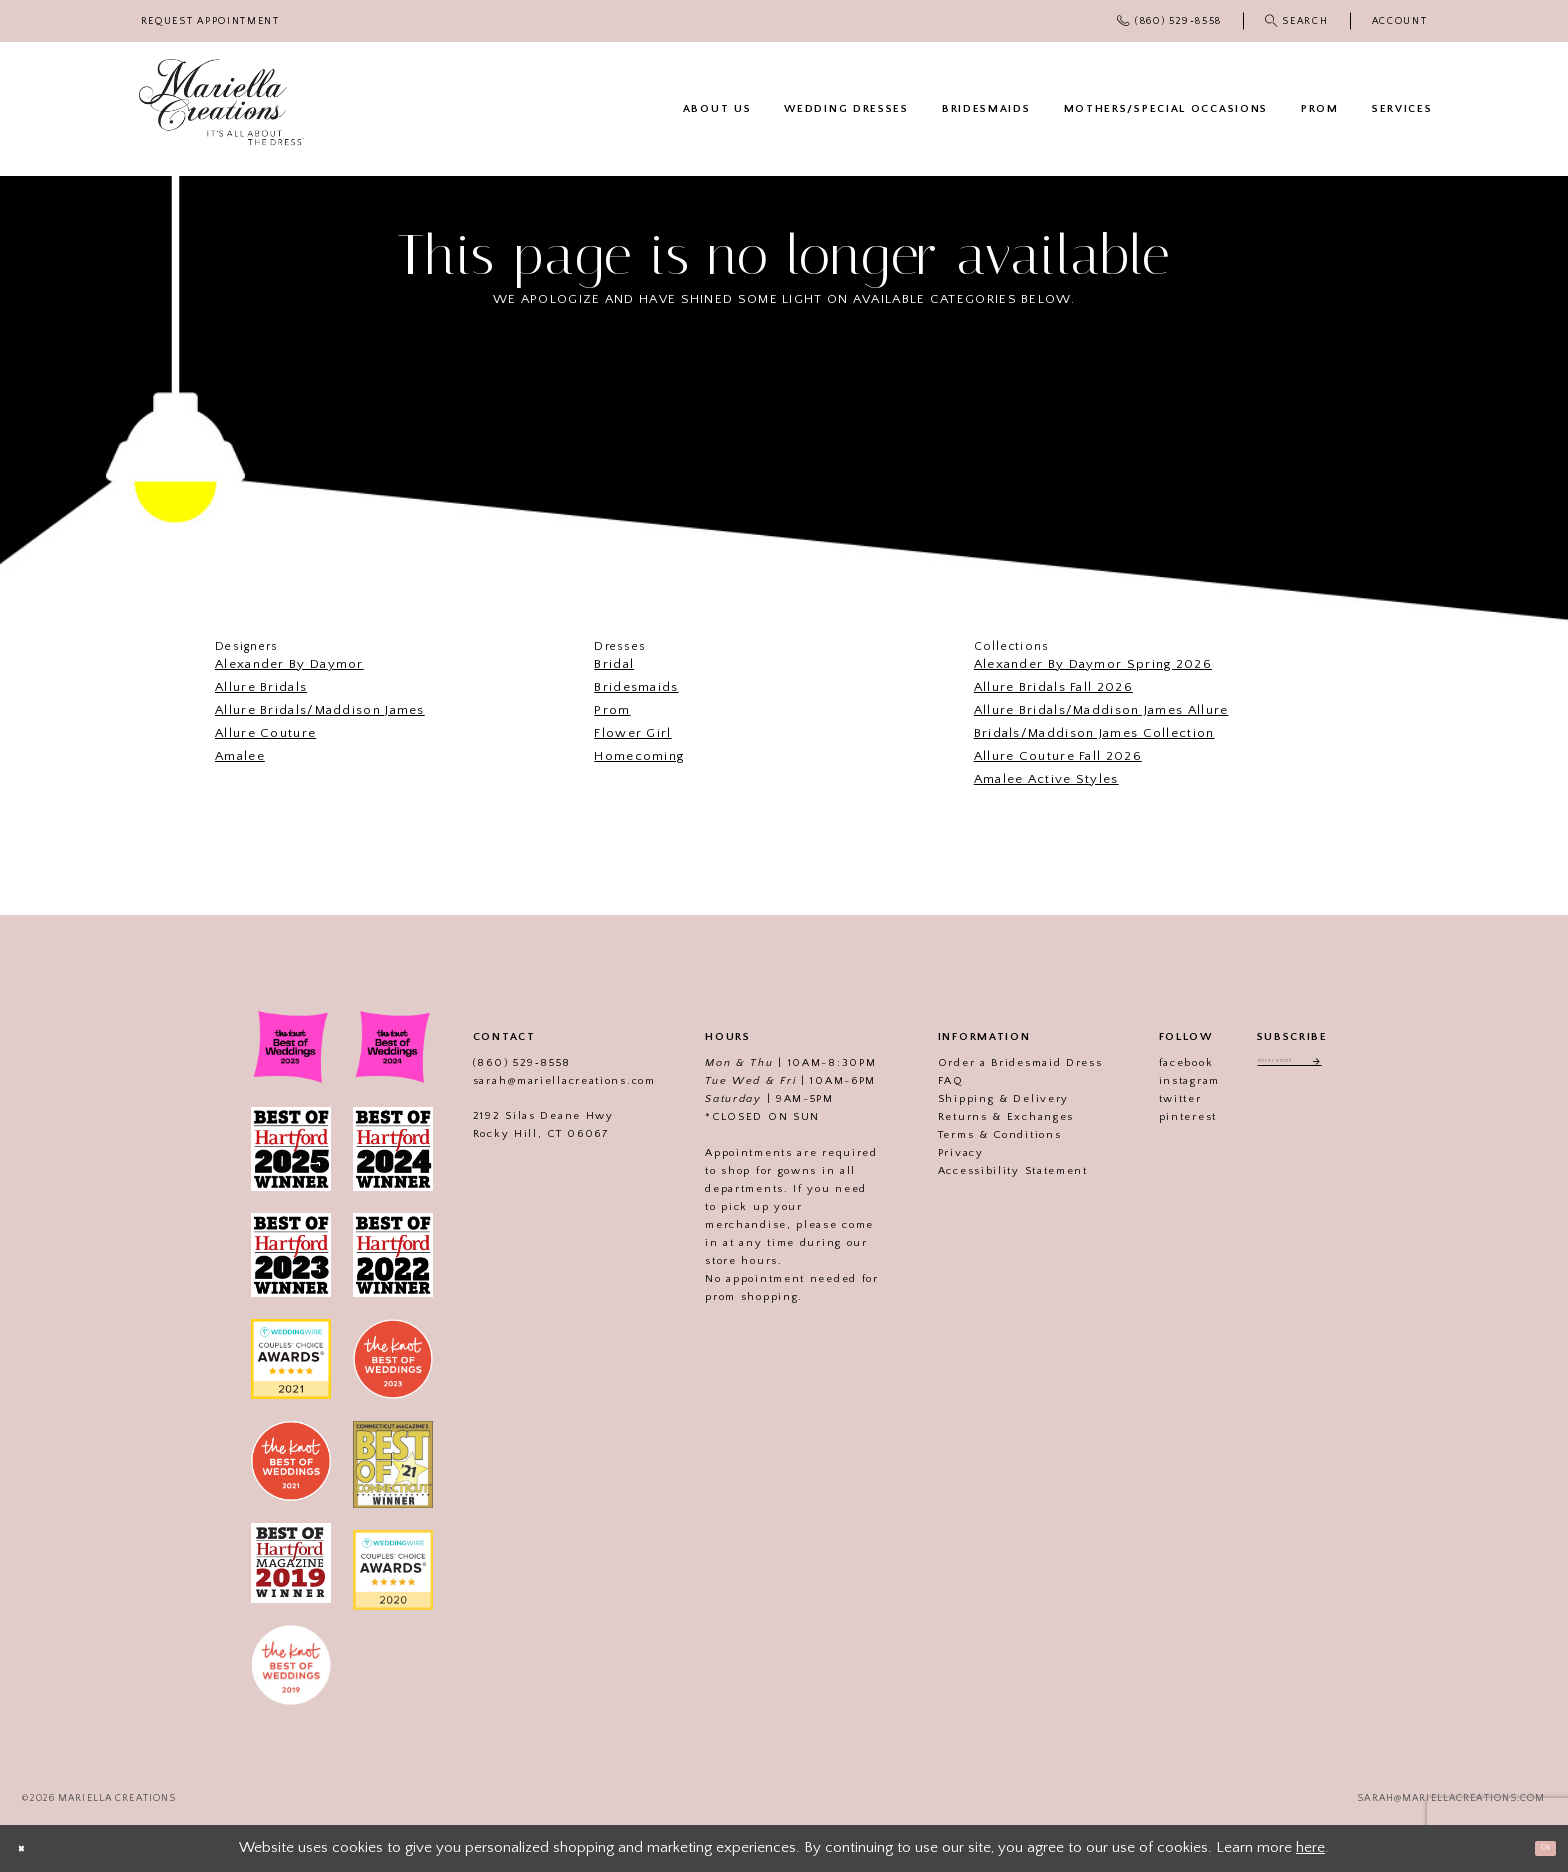 The image size is (1568, 1872). Describe the element at coordinates (1152, 1099) in the screenshot. I see `twitter [Visit our]` at that location.